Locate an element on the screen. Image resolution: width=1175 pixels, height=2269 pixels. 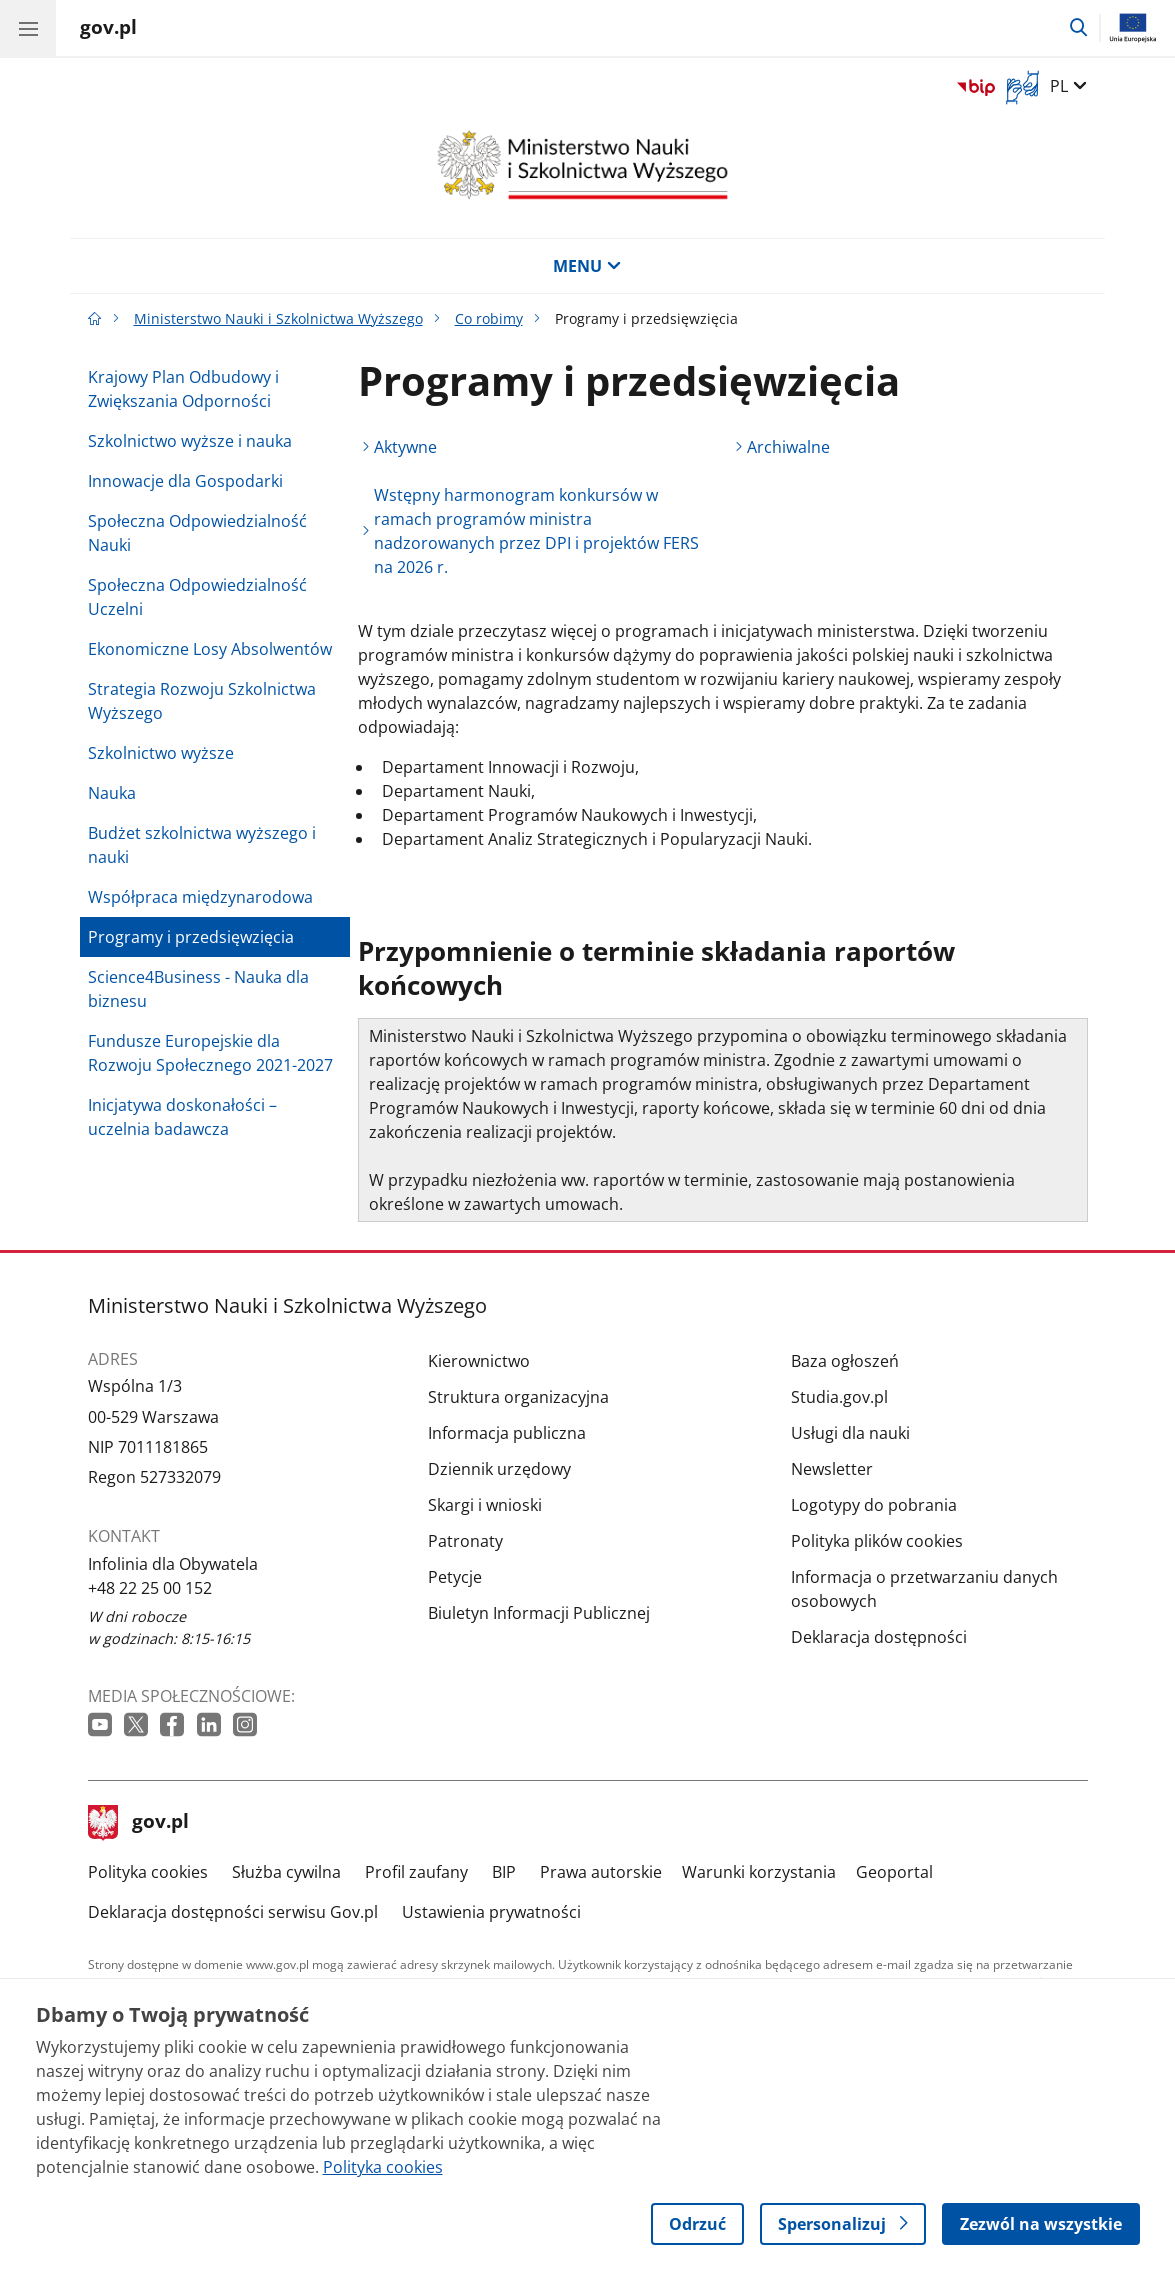
Dziennik urzędowy is located at coordinates (499, 1469).